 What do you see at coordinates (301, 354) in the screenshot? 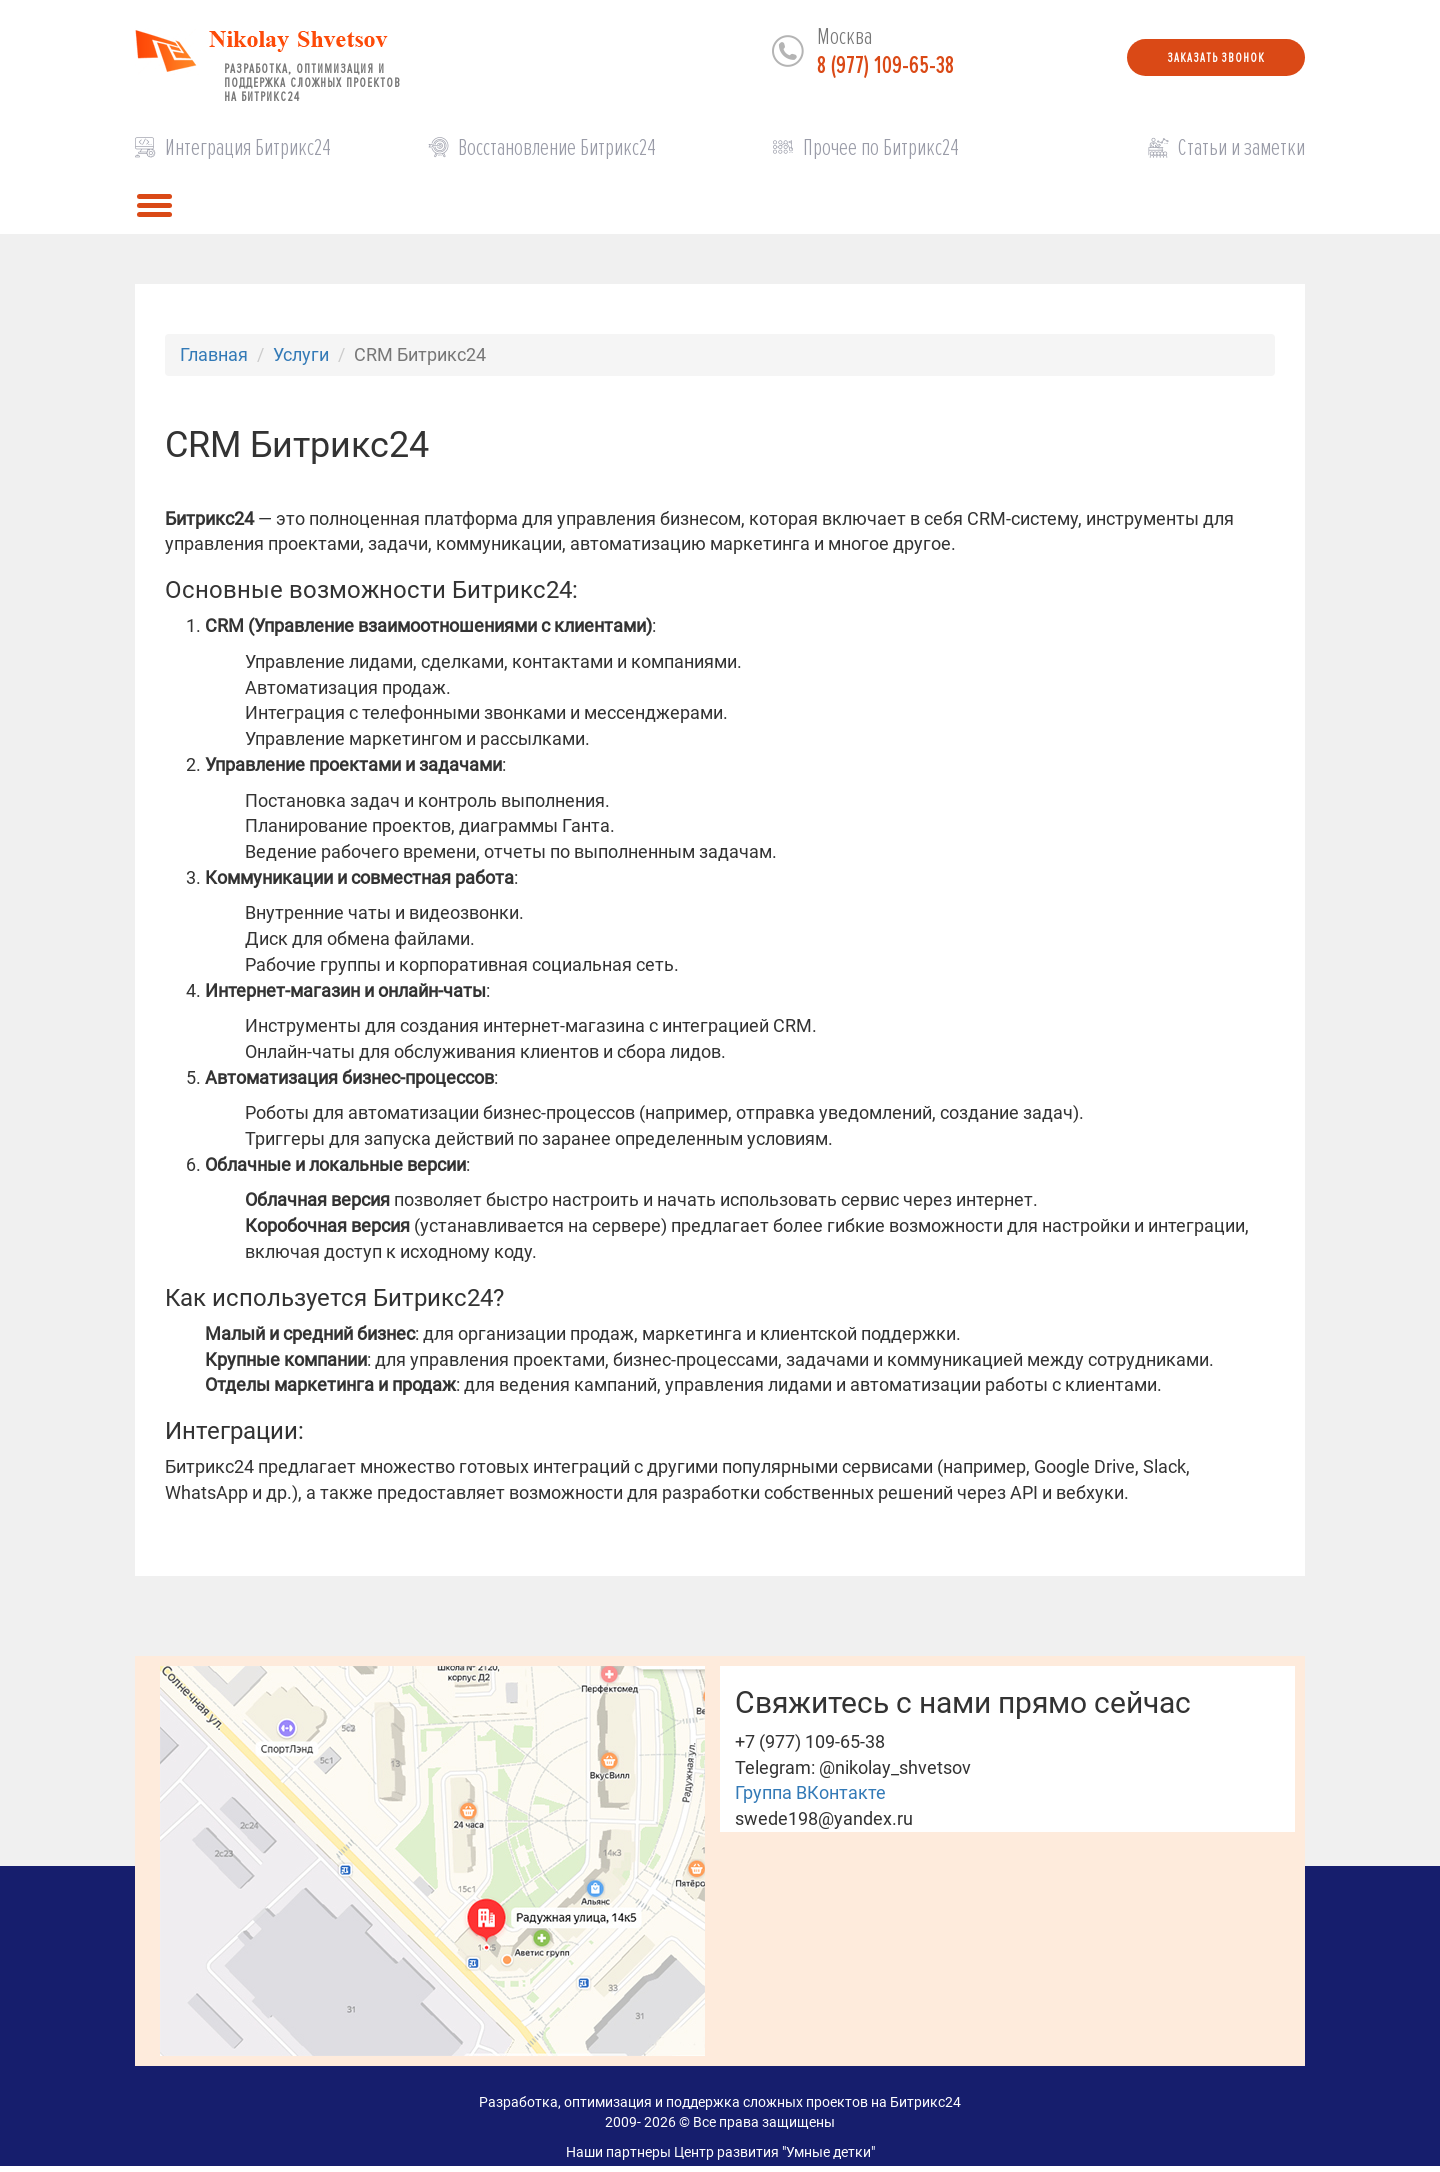
I see `Услуги` at bounding box center [301, 354].